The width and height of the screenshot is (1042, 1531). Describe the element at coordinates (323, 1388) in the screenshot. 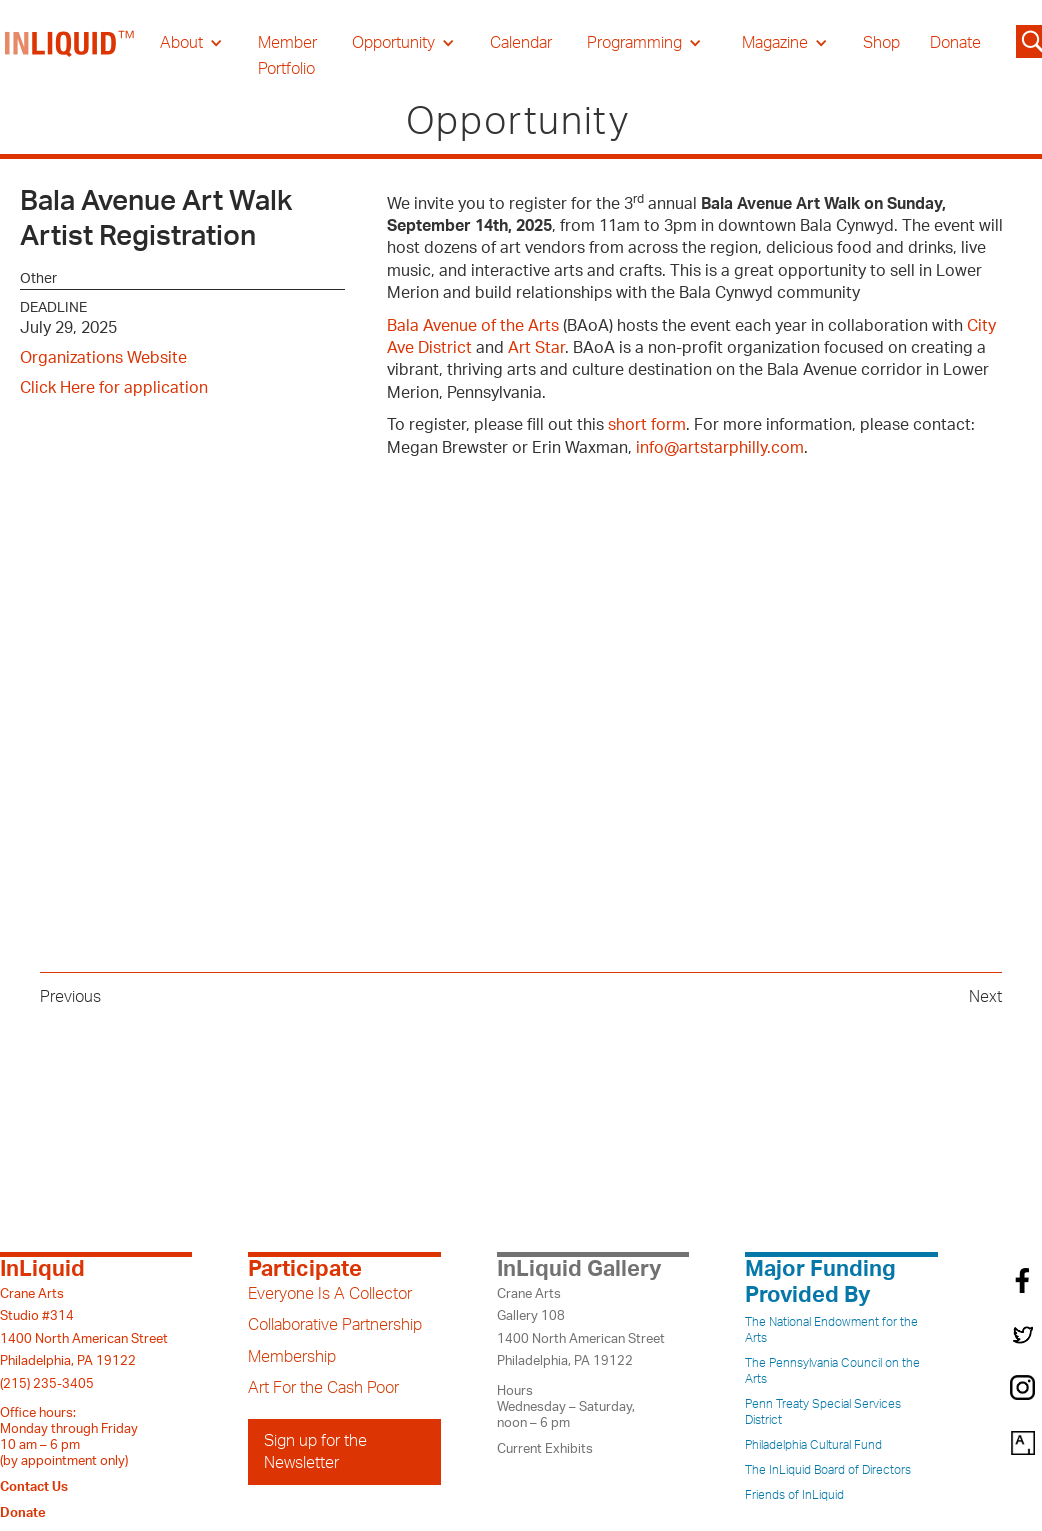

I see `Art For the Cash Poor` at that location.